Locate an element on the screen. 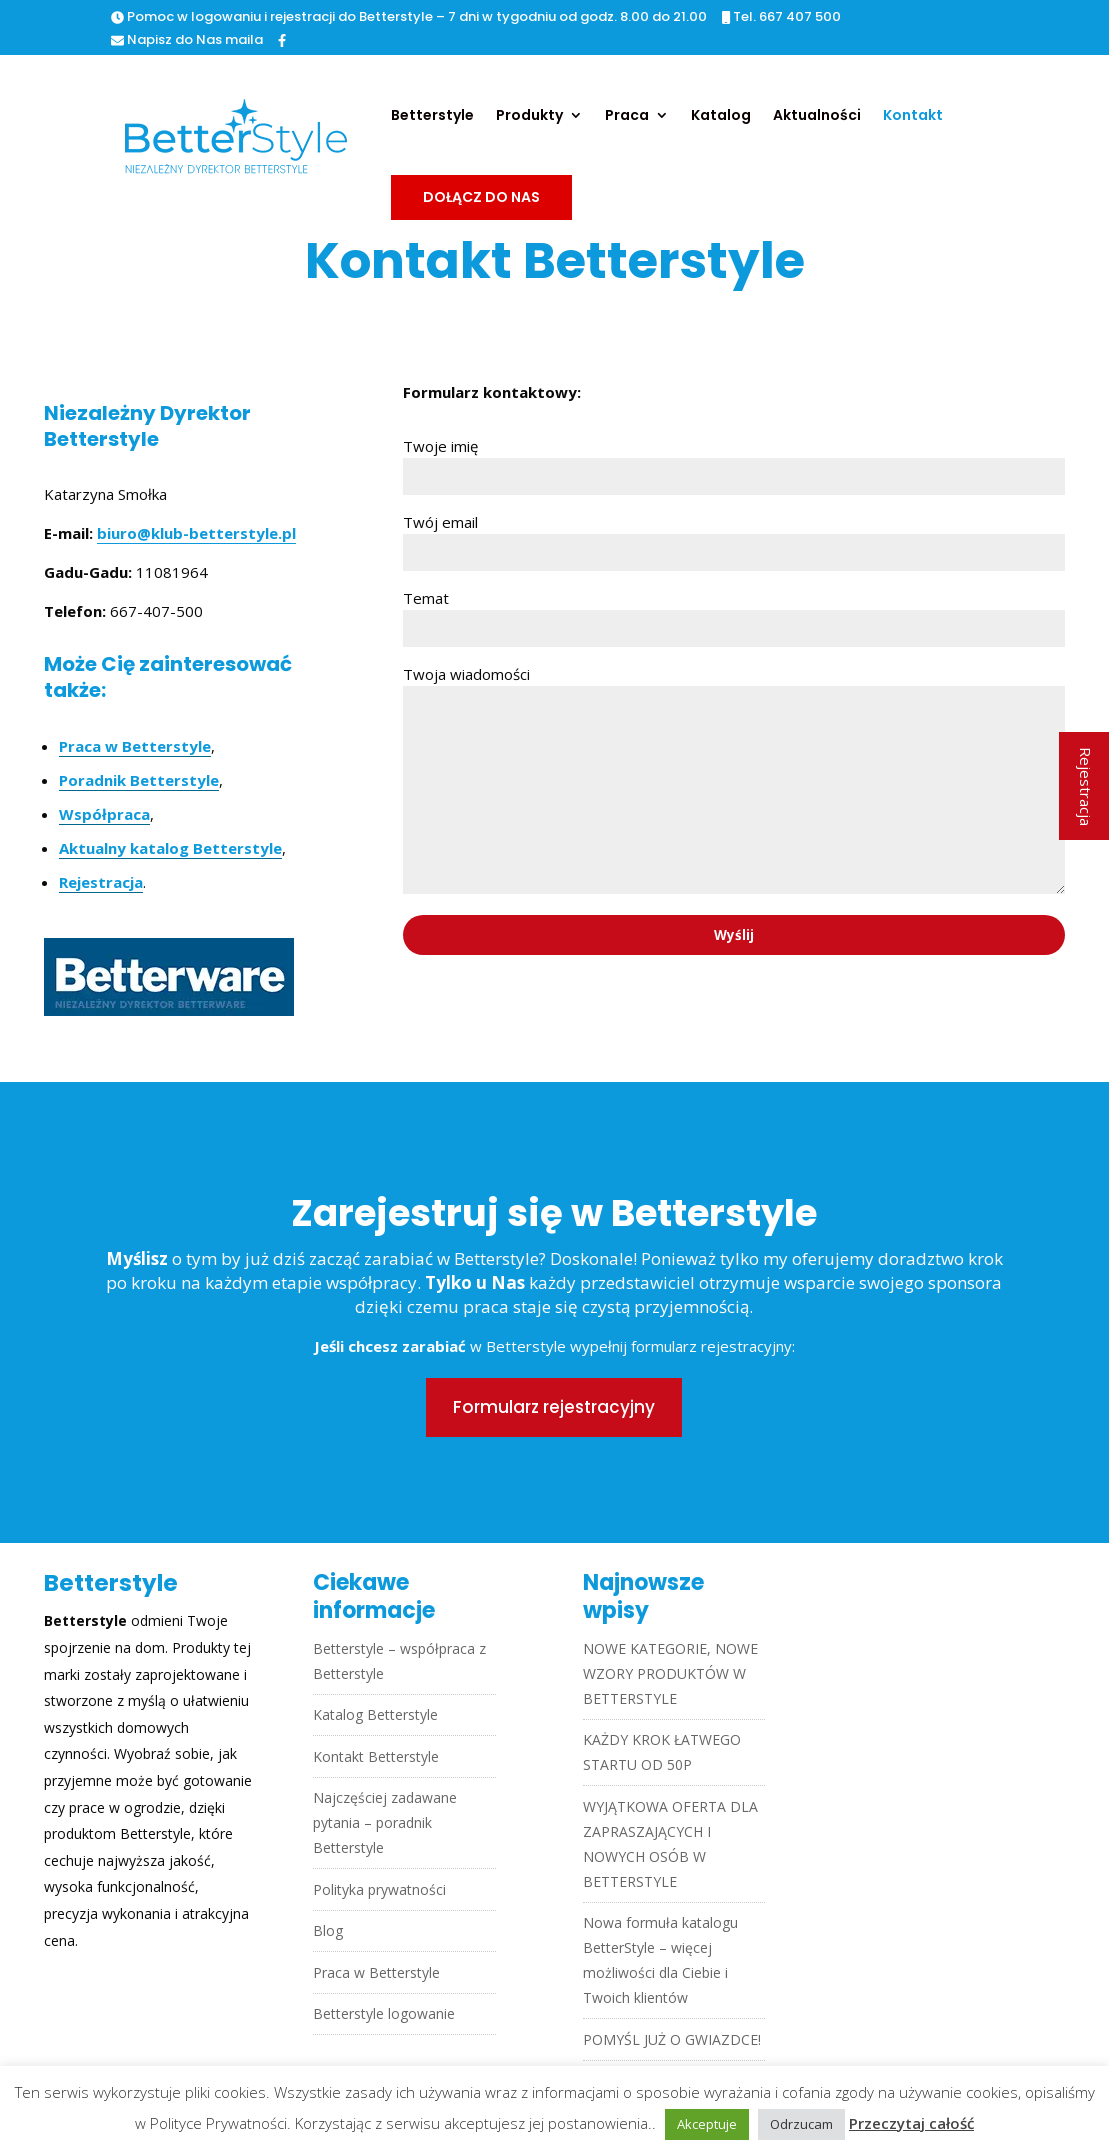 This screenshot has width=1109, height=2152. Polityka prywatności is located at coordinates (379, 1889).